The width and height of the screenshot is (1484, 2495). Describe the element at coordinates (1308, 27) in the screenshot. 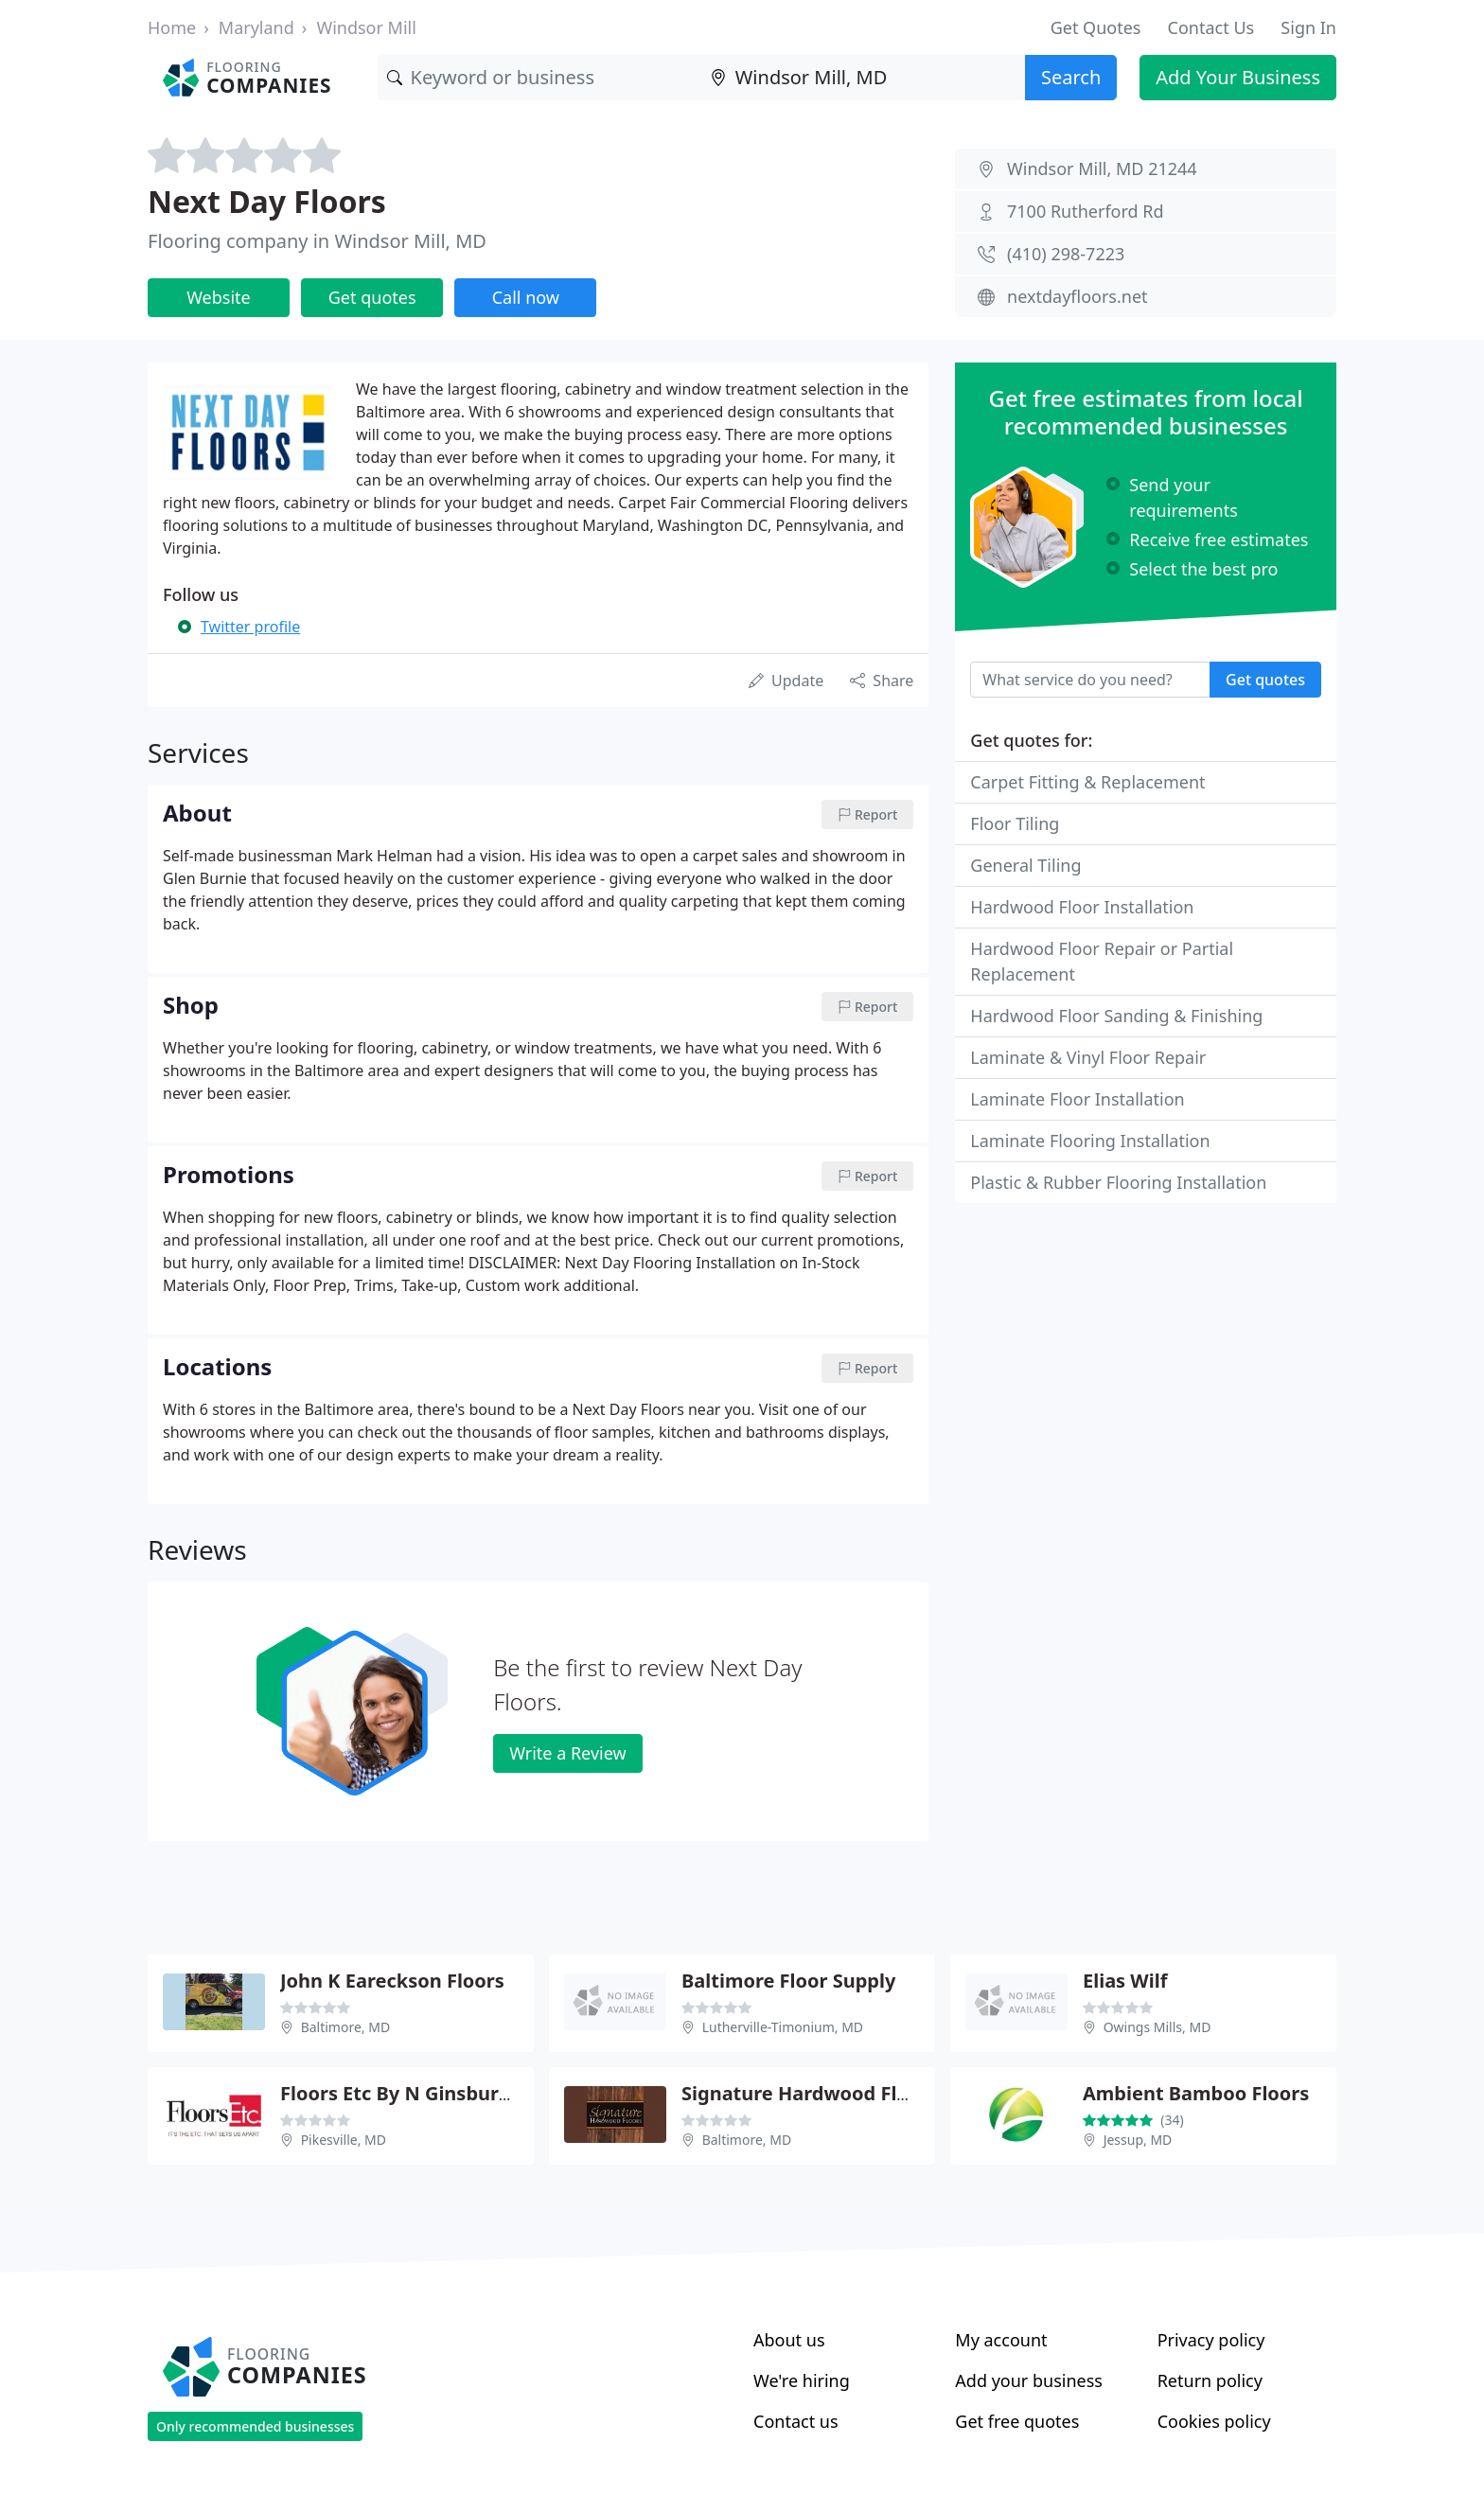

I see `Sign In` at that location.